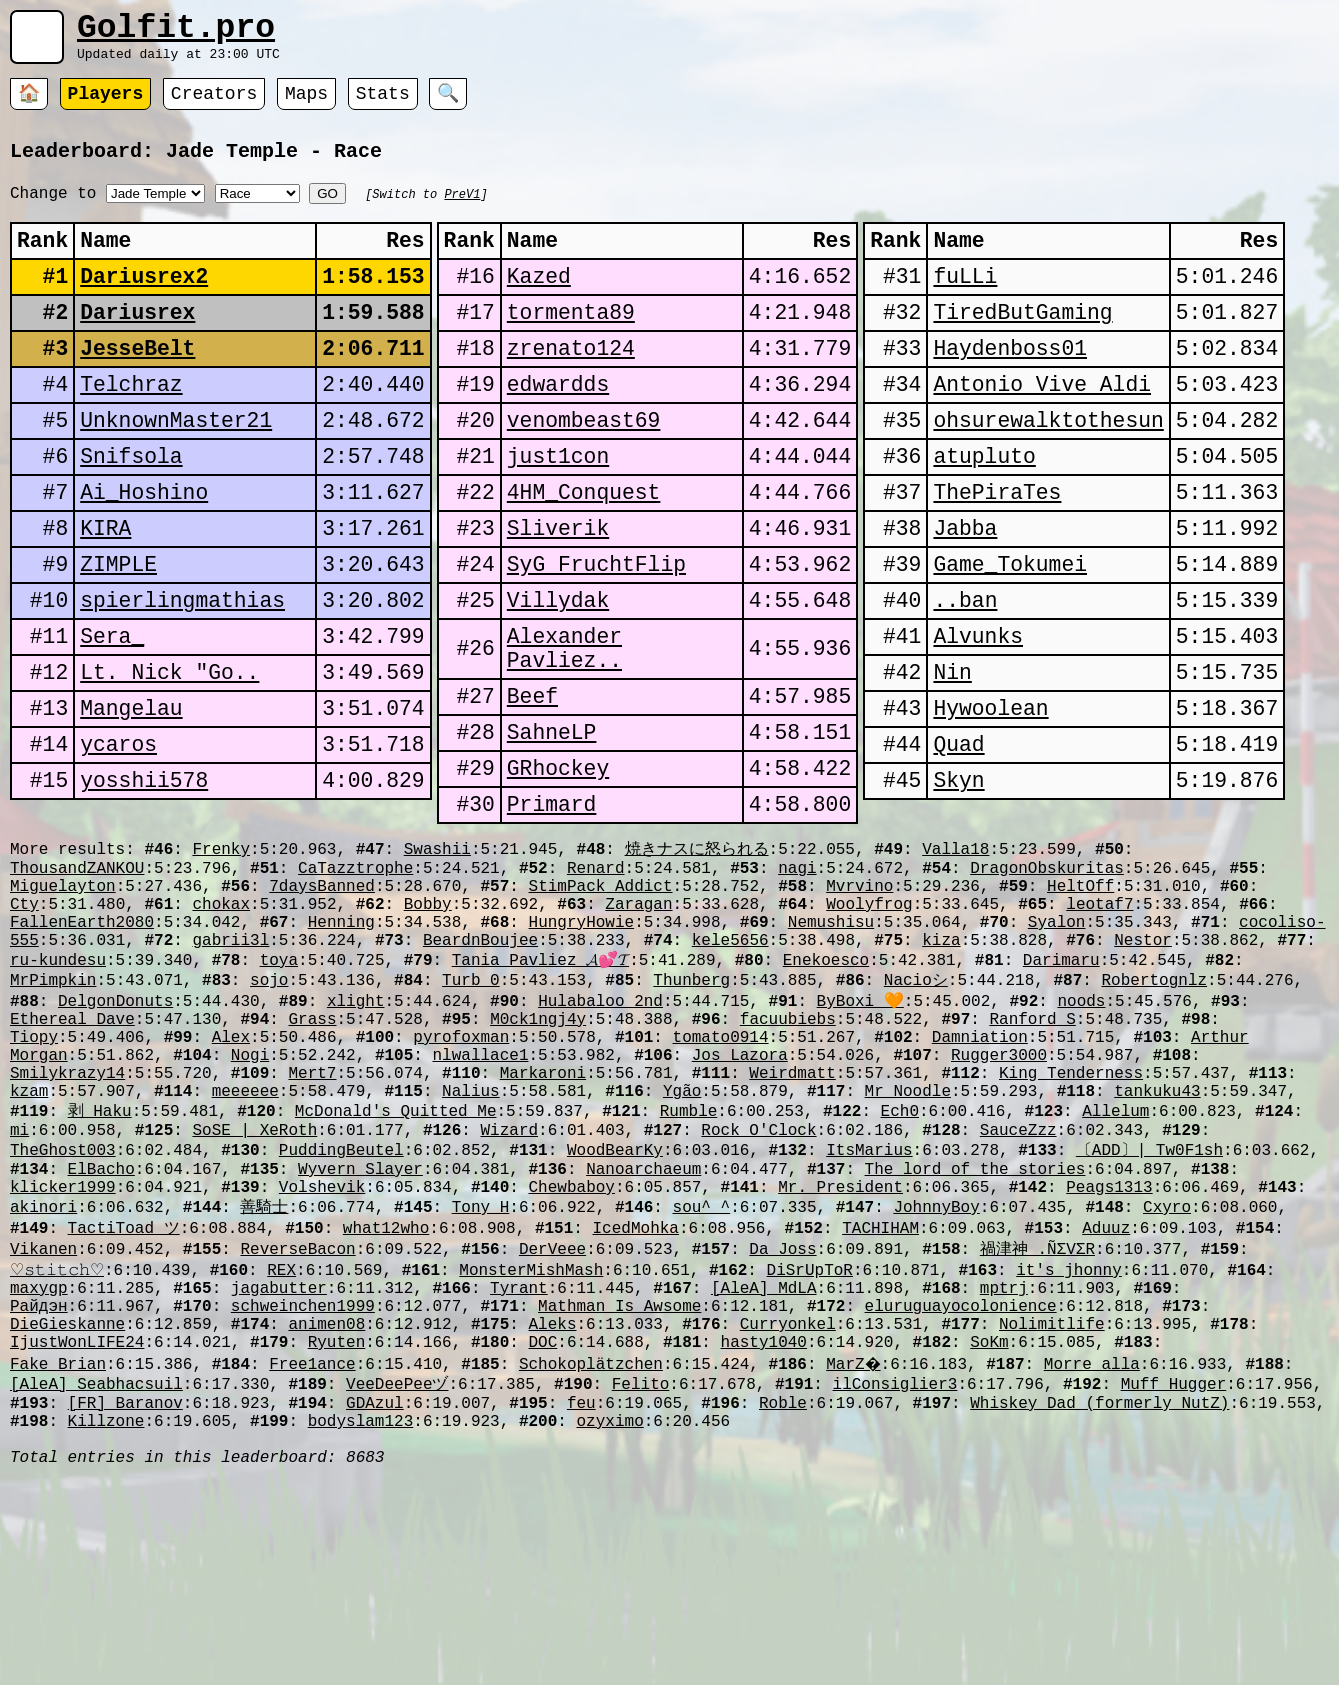 The height and width of the screenshot is (1685, 1339). Describe the element at coordinates (831, 1041) in the screenshot. I see `Nemushisu` at that location.